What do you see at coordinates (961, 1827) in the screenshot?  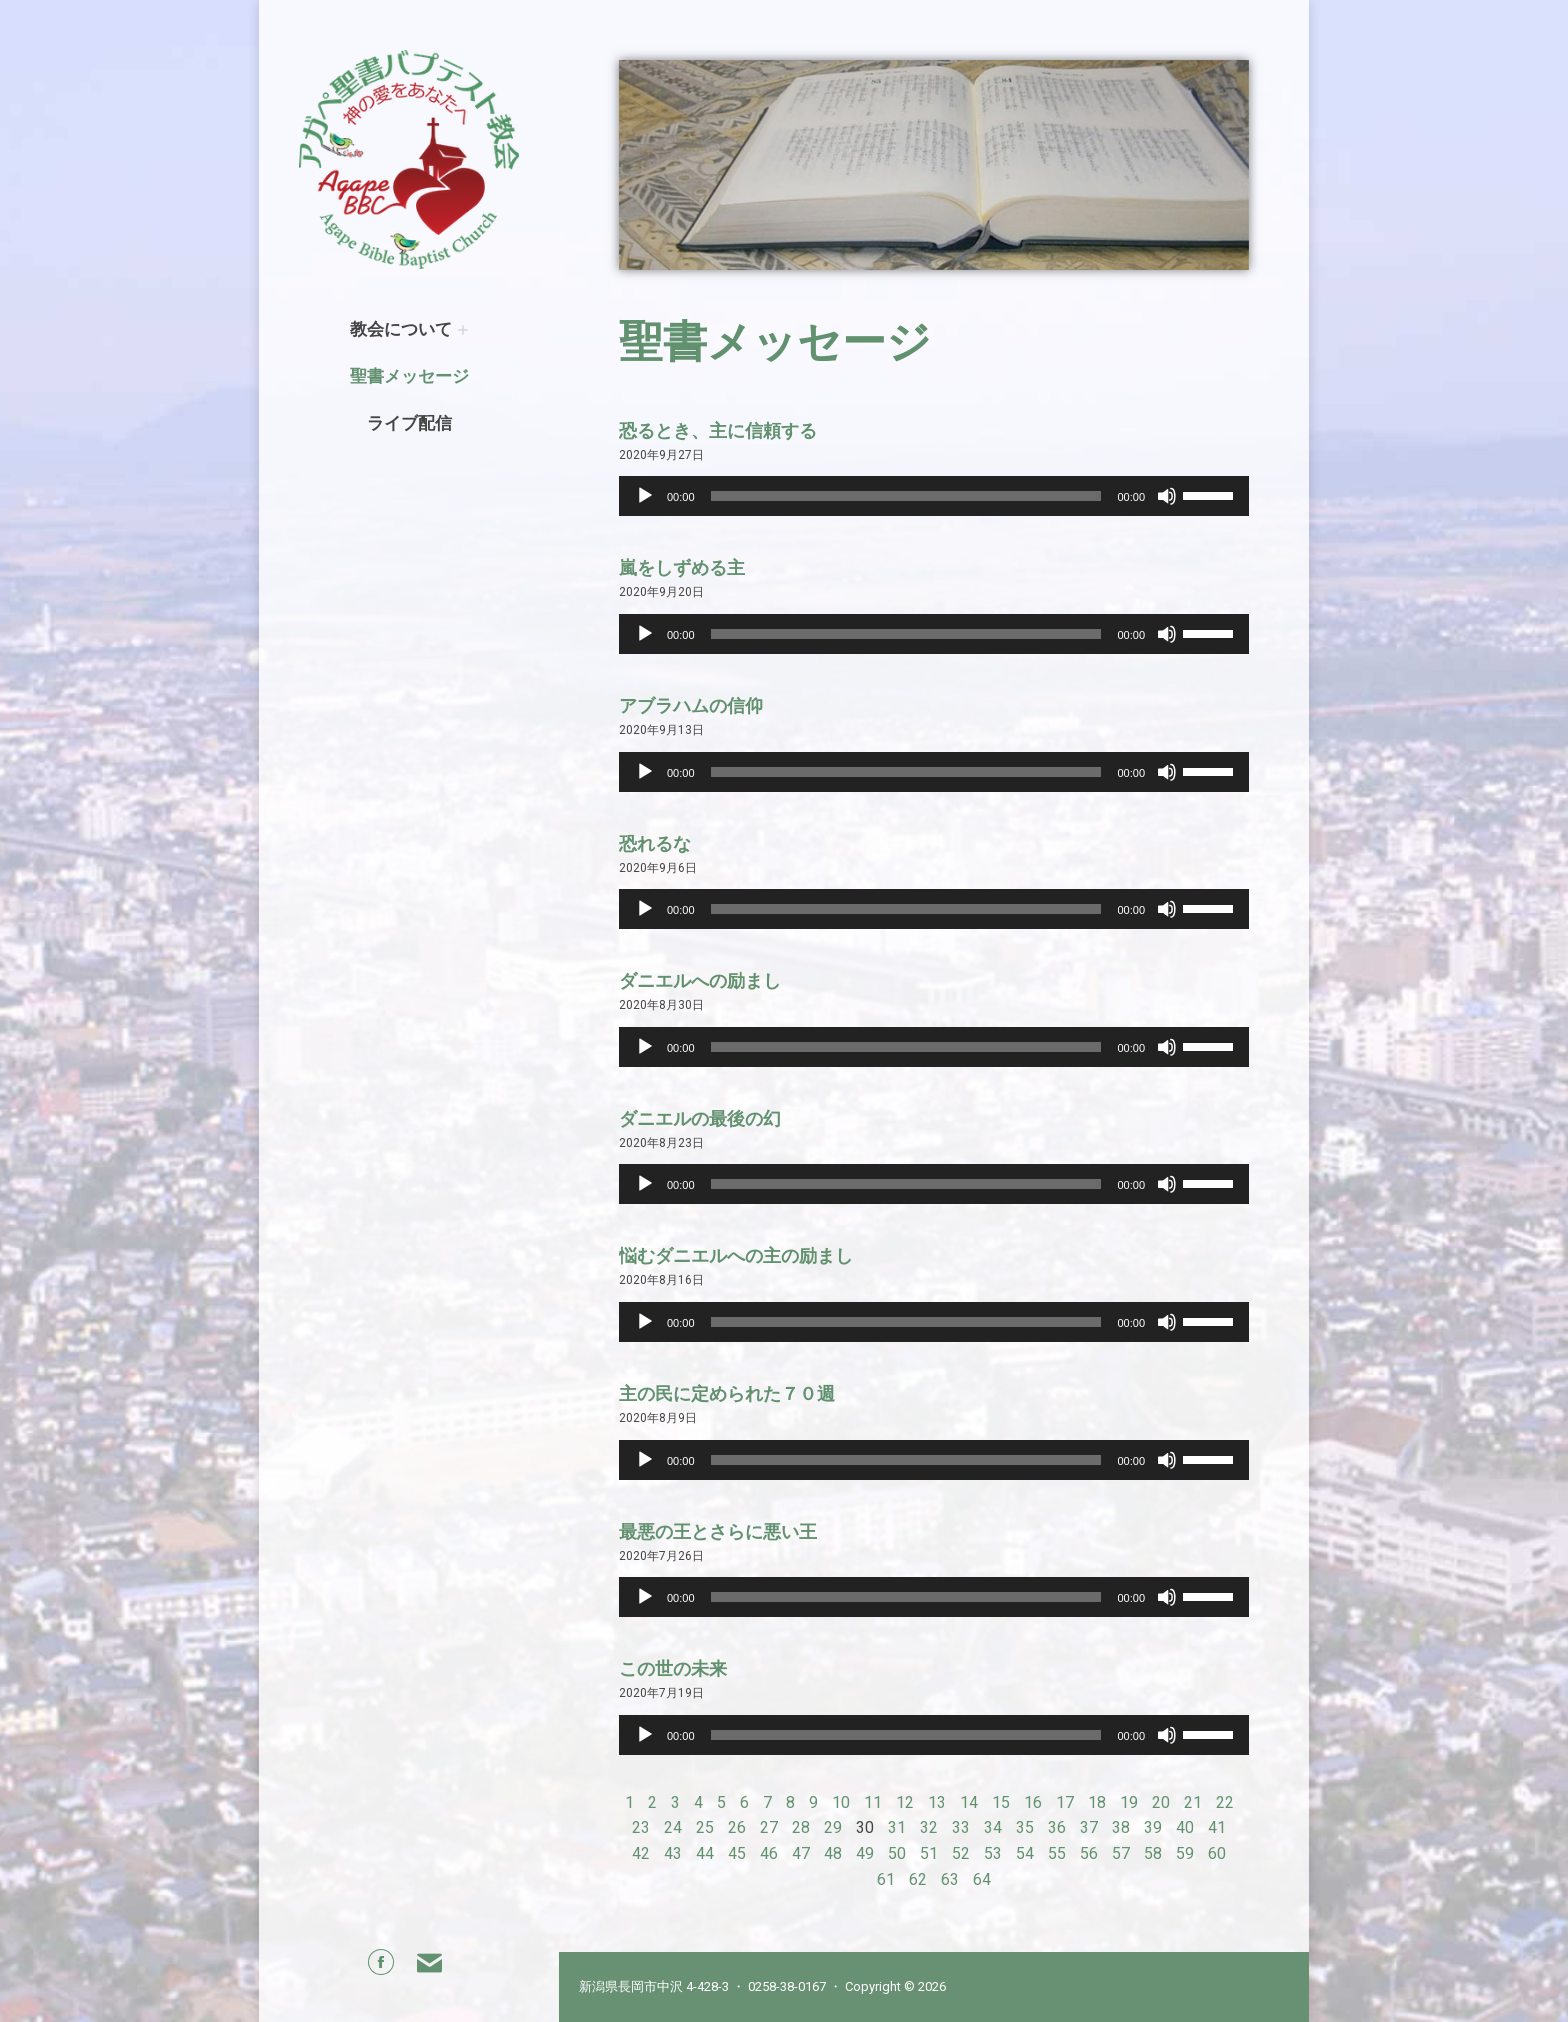 I see `33` at bounding box center [961, 1827].